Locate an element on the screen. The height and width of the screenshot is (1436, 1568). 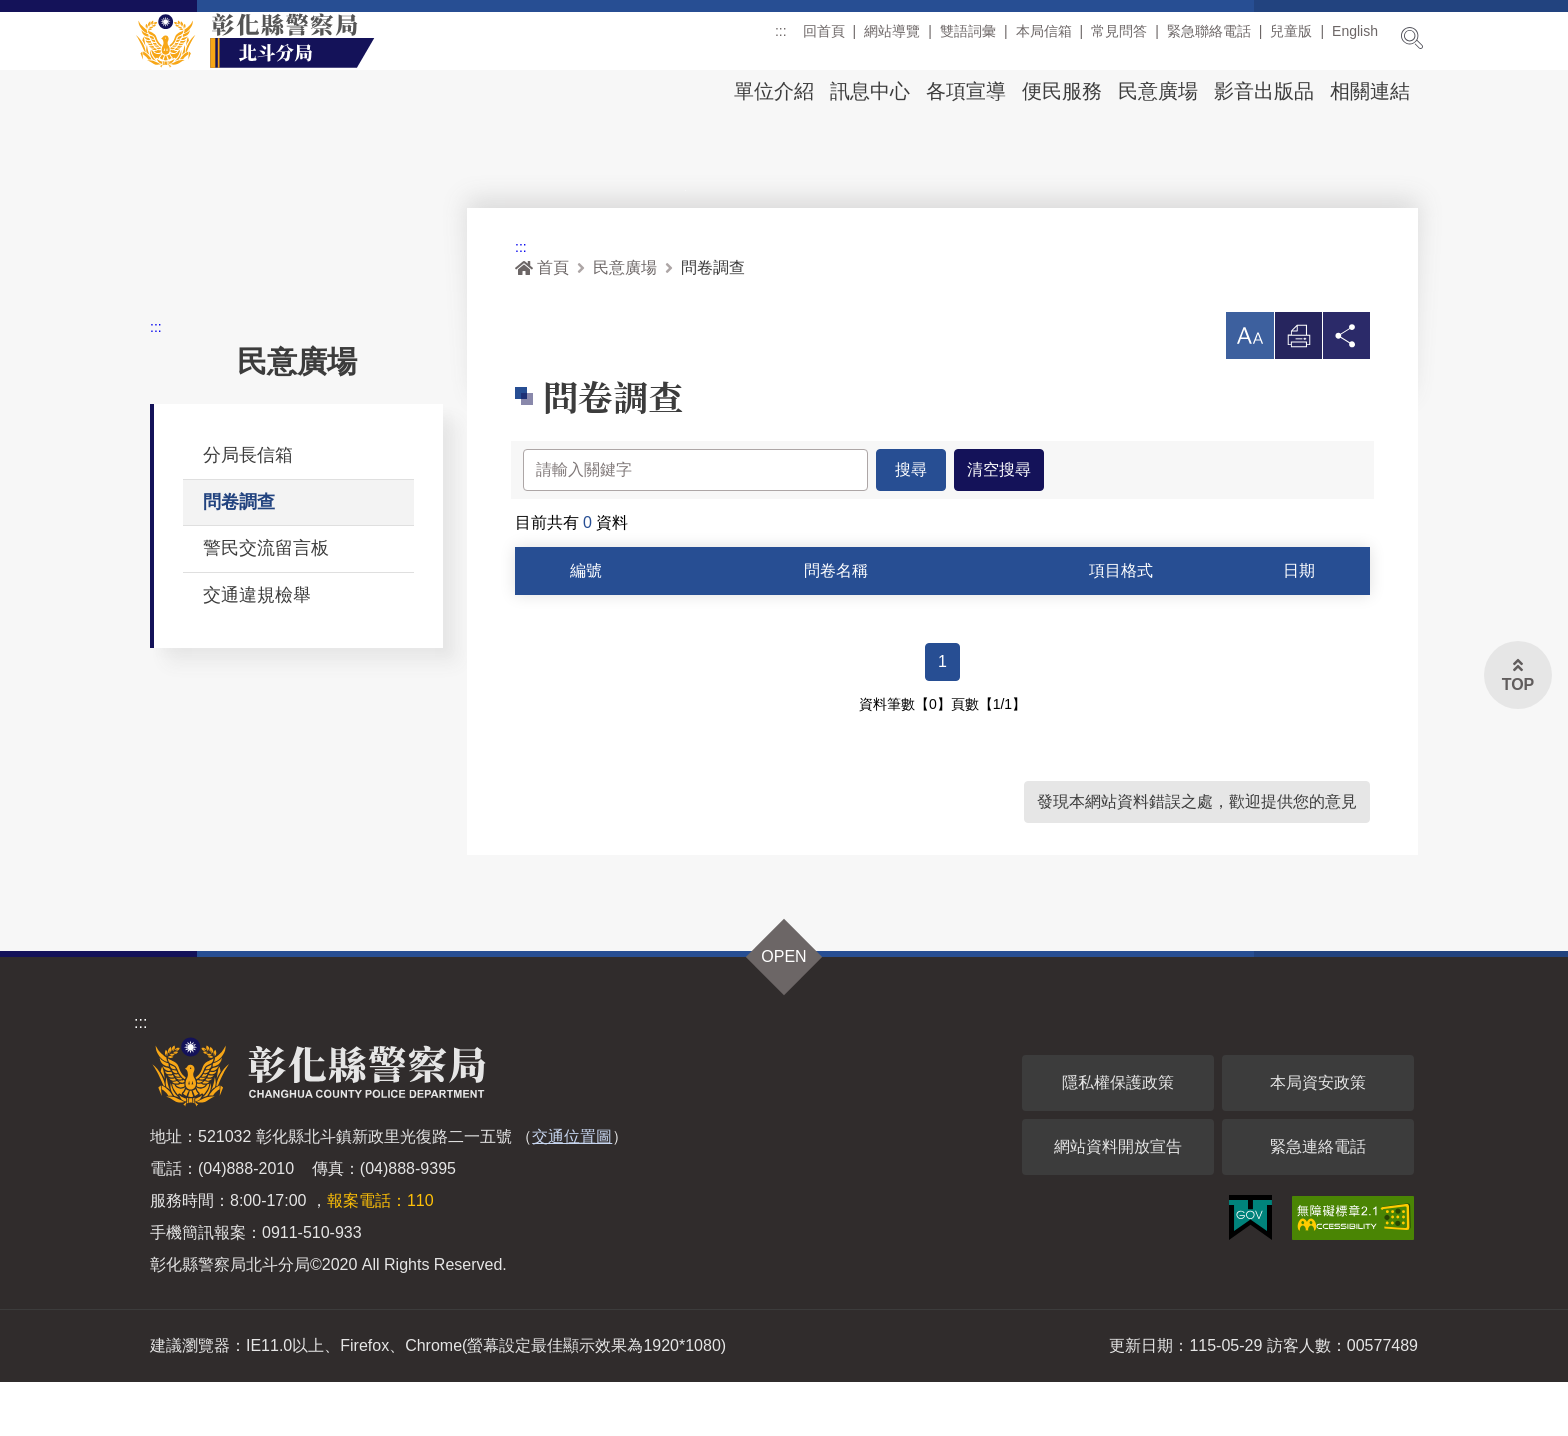
民意廣場 is located at coordinates (1158, 91).